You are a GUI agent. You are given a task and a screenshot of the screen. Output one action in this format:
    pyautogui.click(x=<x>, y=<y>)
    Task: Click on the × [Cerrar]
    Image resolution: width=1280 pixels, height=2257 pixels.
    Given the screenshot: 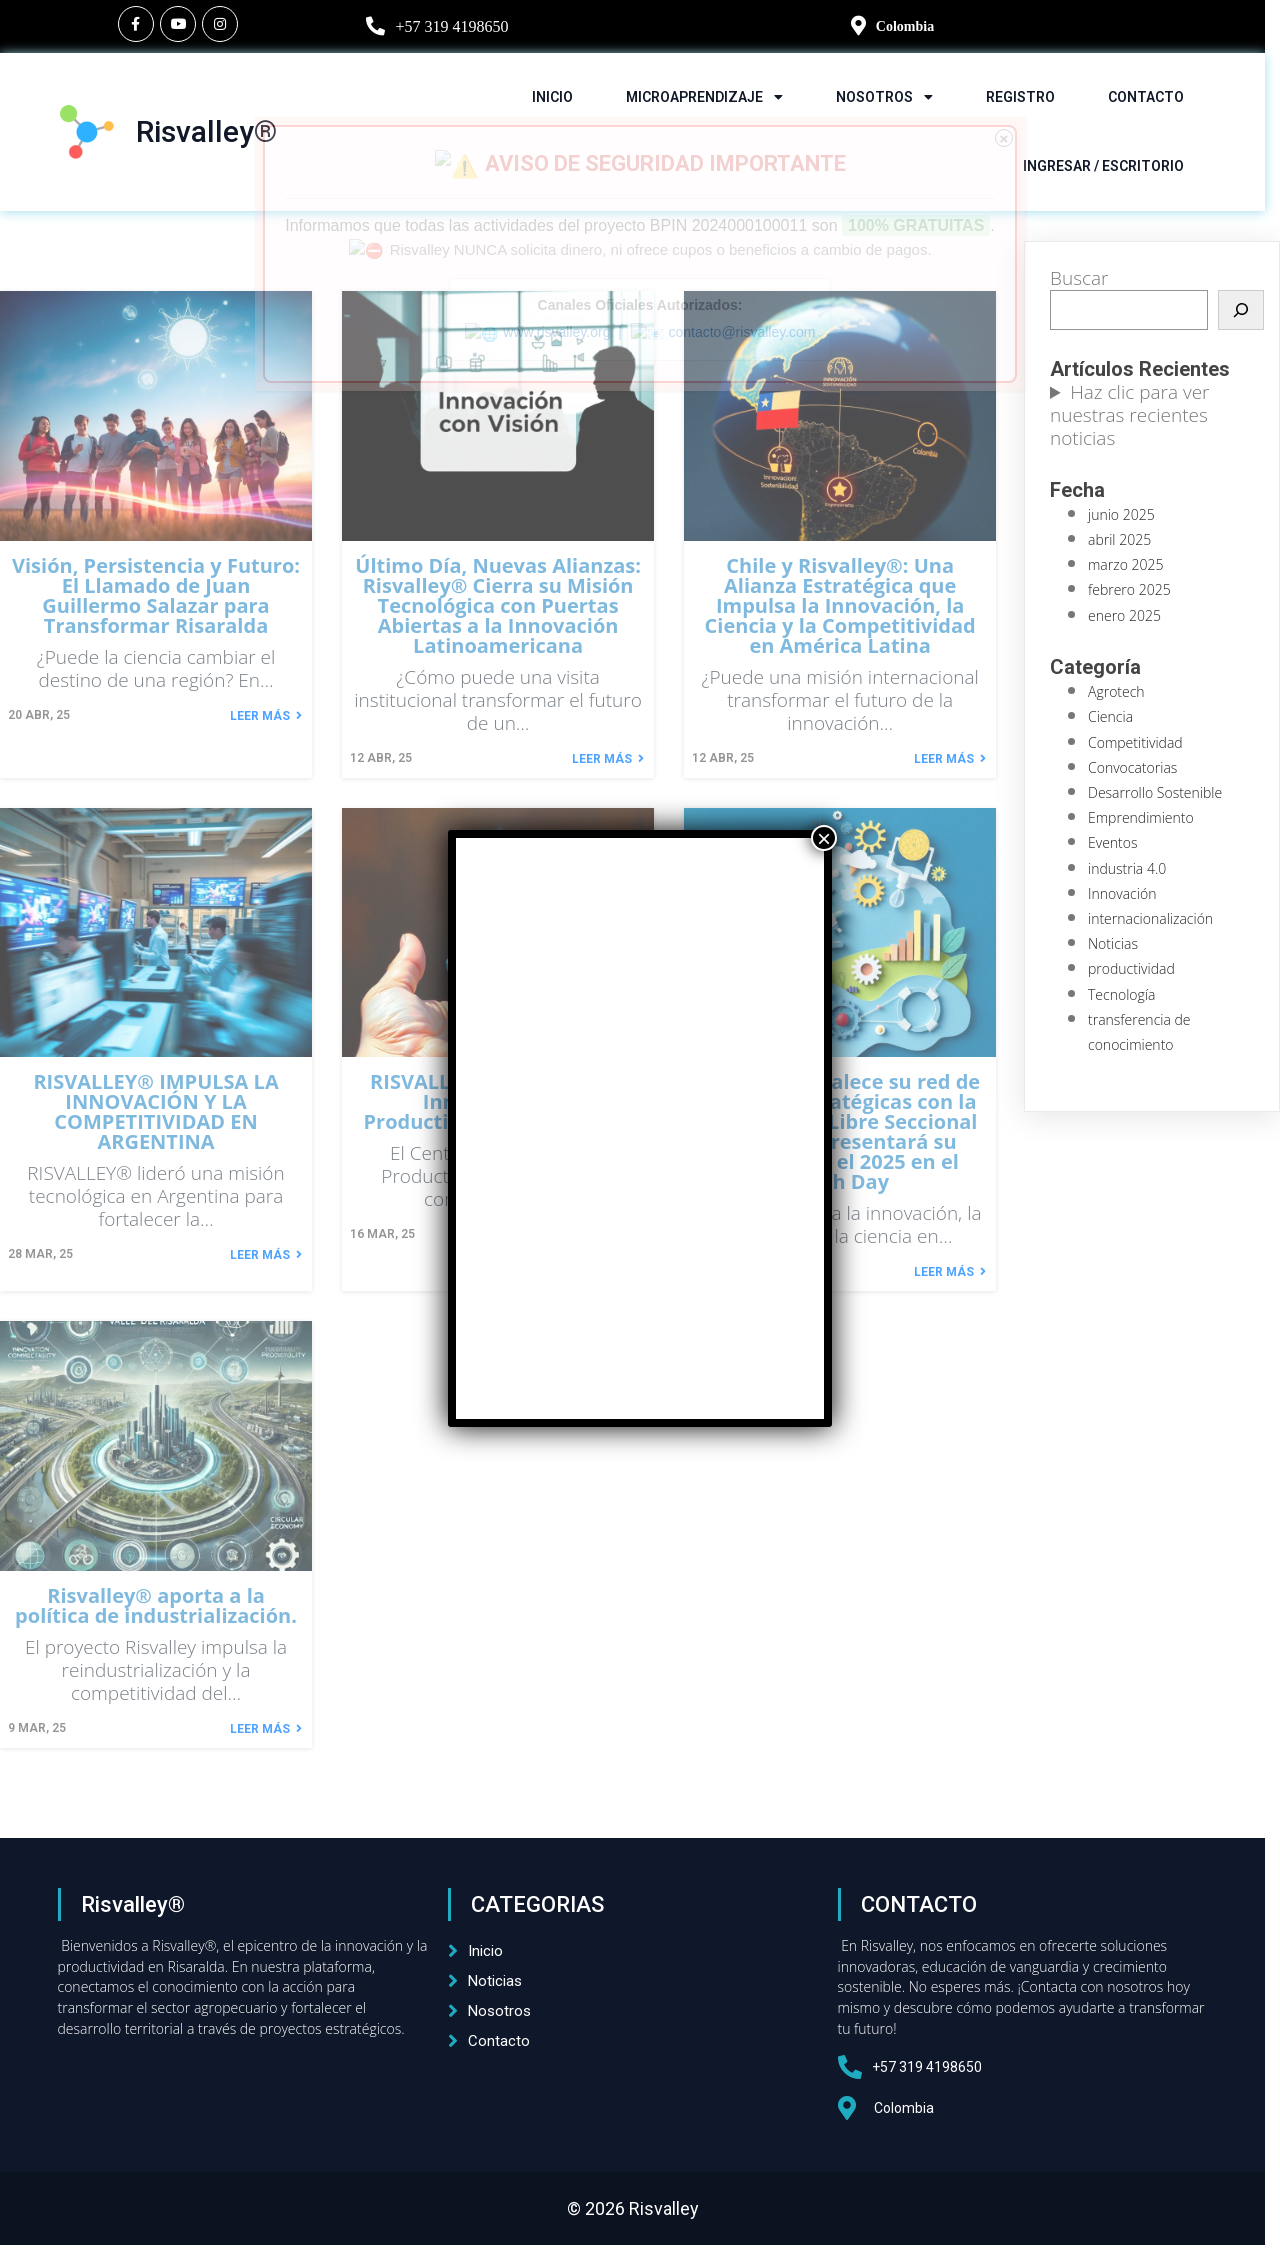 What is the action you would take?
    pyautogui.click(x=824, y=838)
    